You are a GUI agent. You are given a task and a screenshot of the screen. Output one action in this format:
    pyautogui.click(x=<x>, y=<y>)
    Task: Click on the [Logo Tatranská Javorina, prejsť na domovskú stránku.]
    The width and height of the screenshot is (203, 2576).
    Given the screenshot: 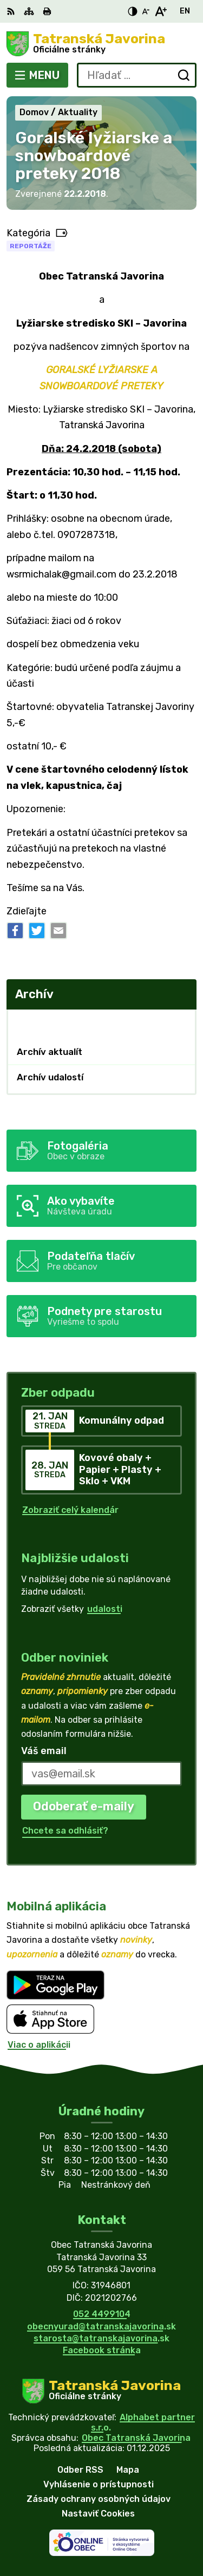 What is the action you would take?
    pyautogui.click(x=101, y=43)
    